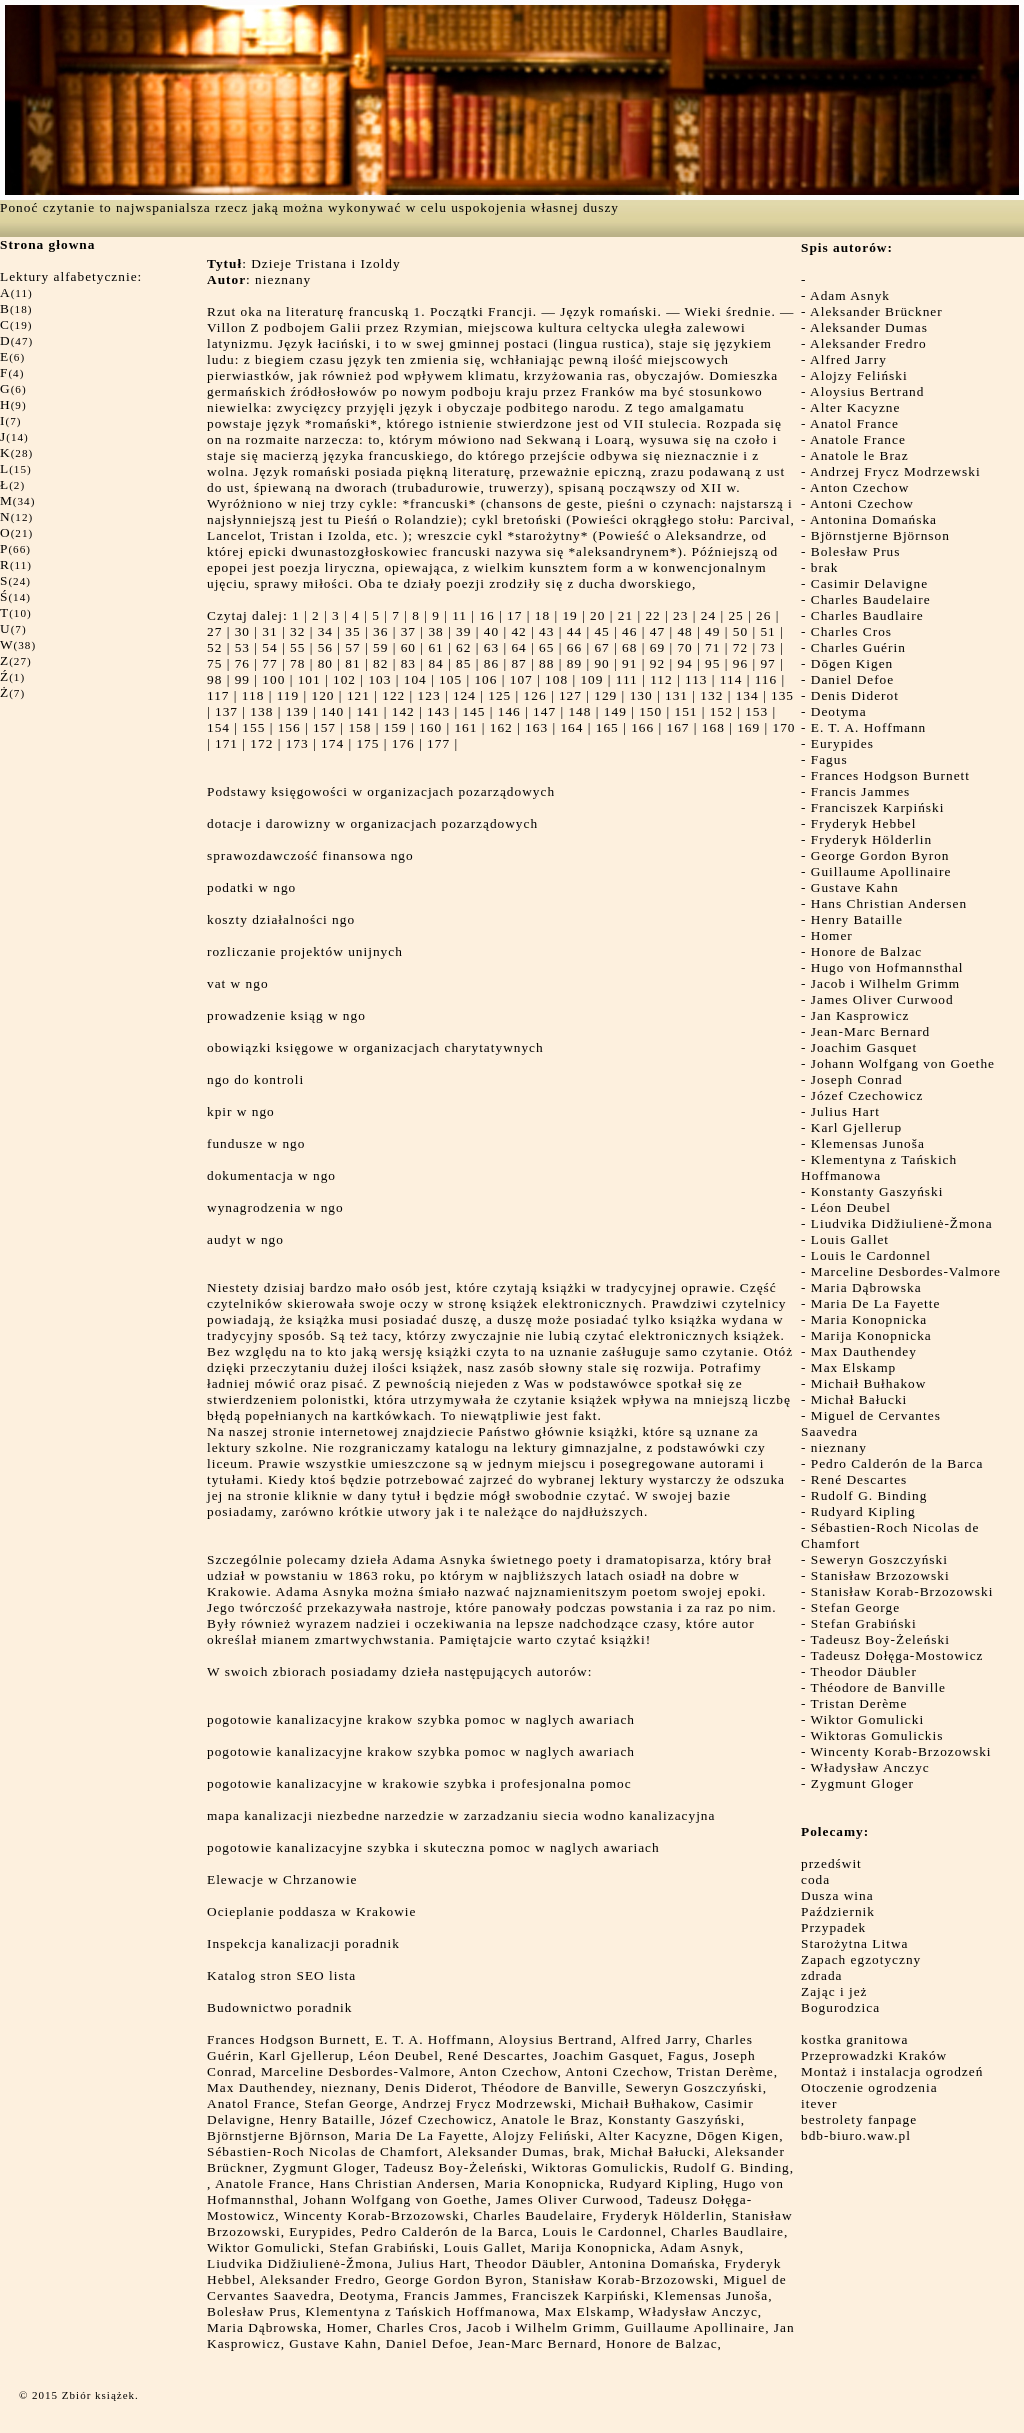  I want to click on 148, so click(579, 711).